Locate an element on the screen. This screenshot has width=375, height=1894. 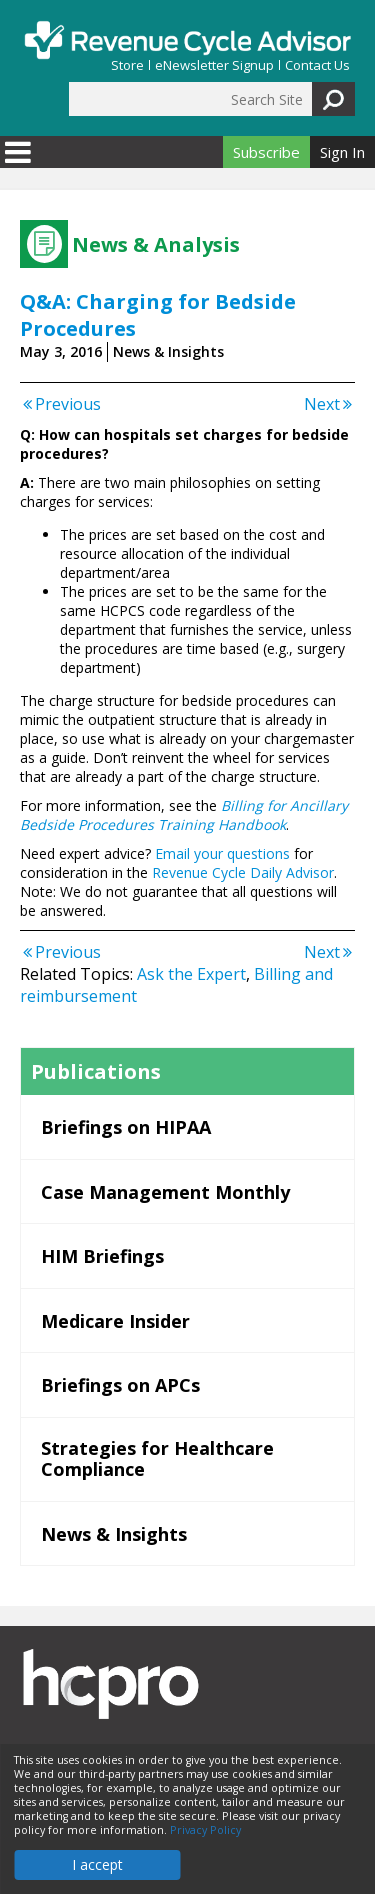
Store is located at coordinates (127, 65).